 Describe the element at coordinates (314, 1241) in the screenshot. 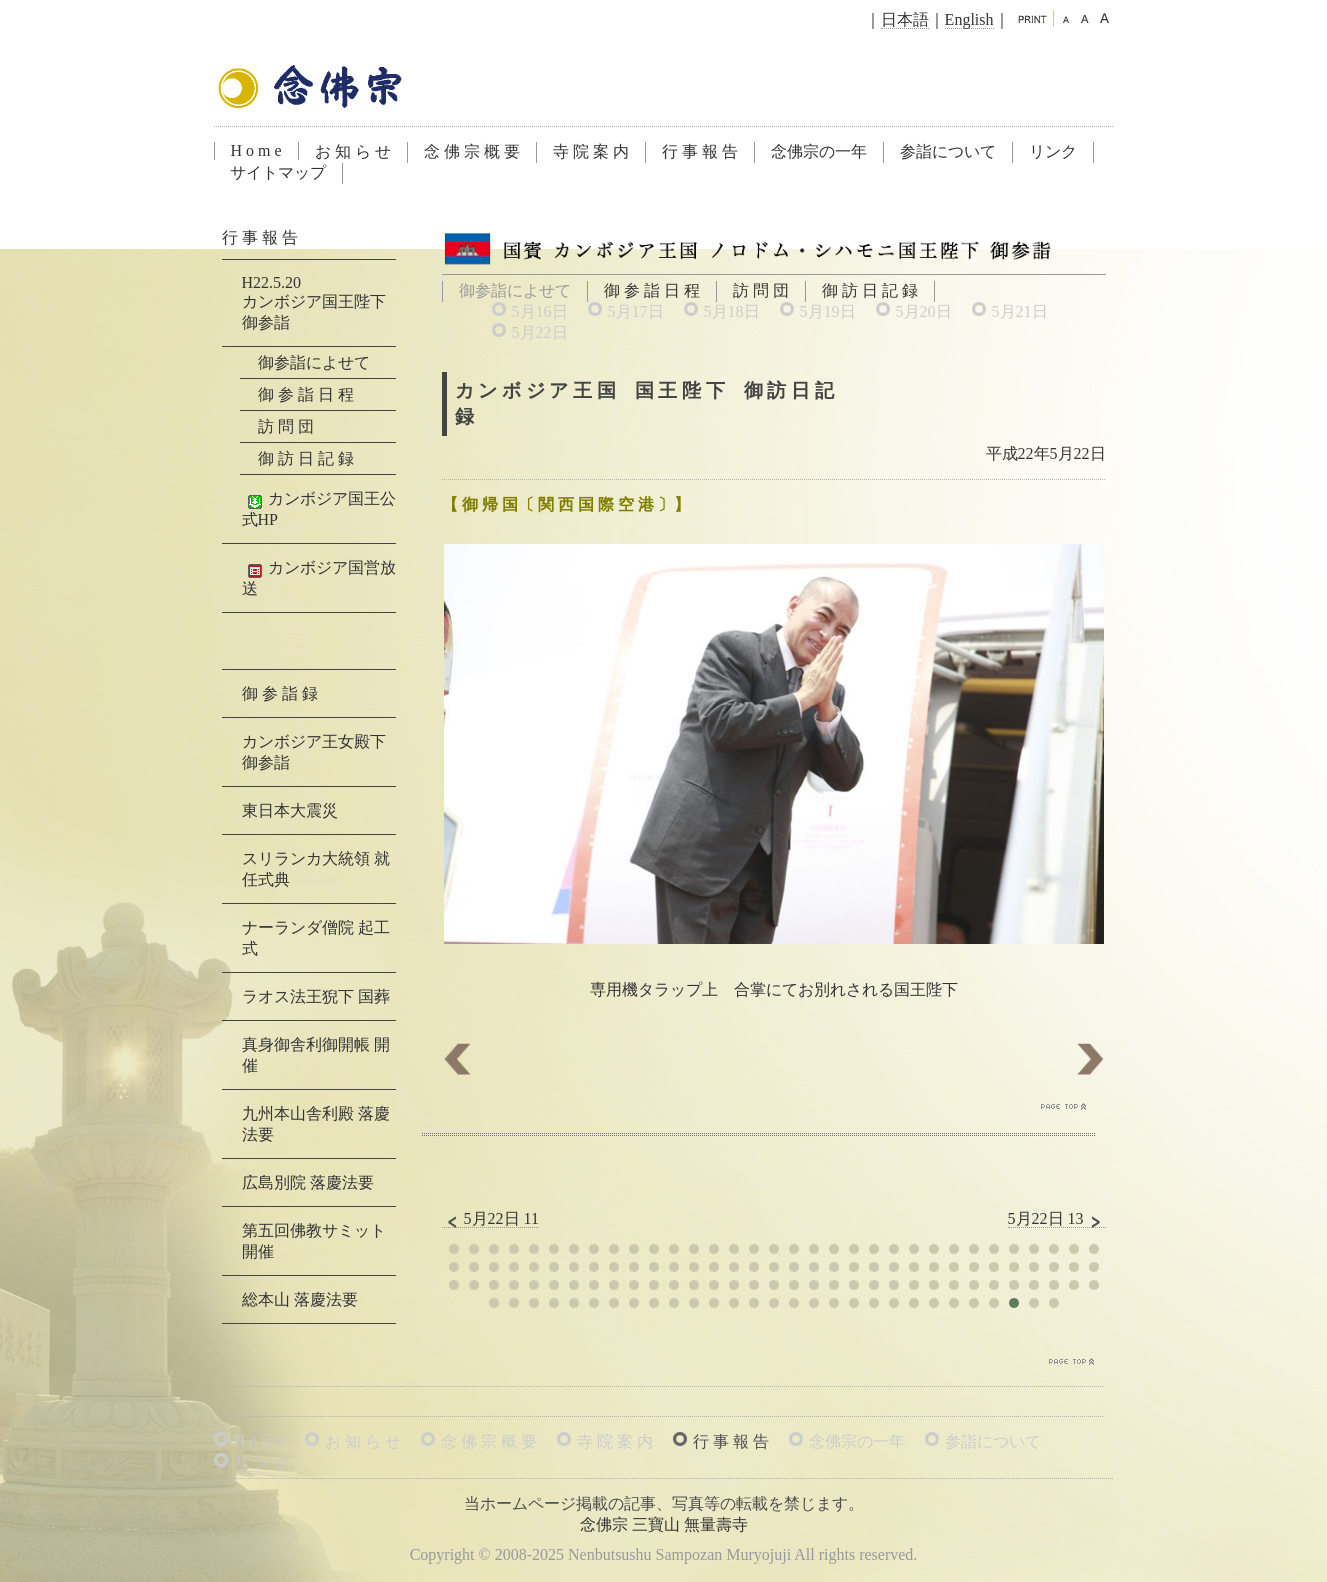

I see `第五回佛教サミット 開催` at that location.